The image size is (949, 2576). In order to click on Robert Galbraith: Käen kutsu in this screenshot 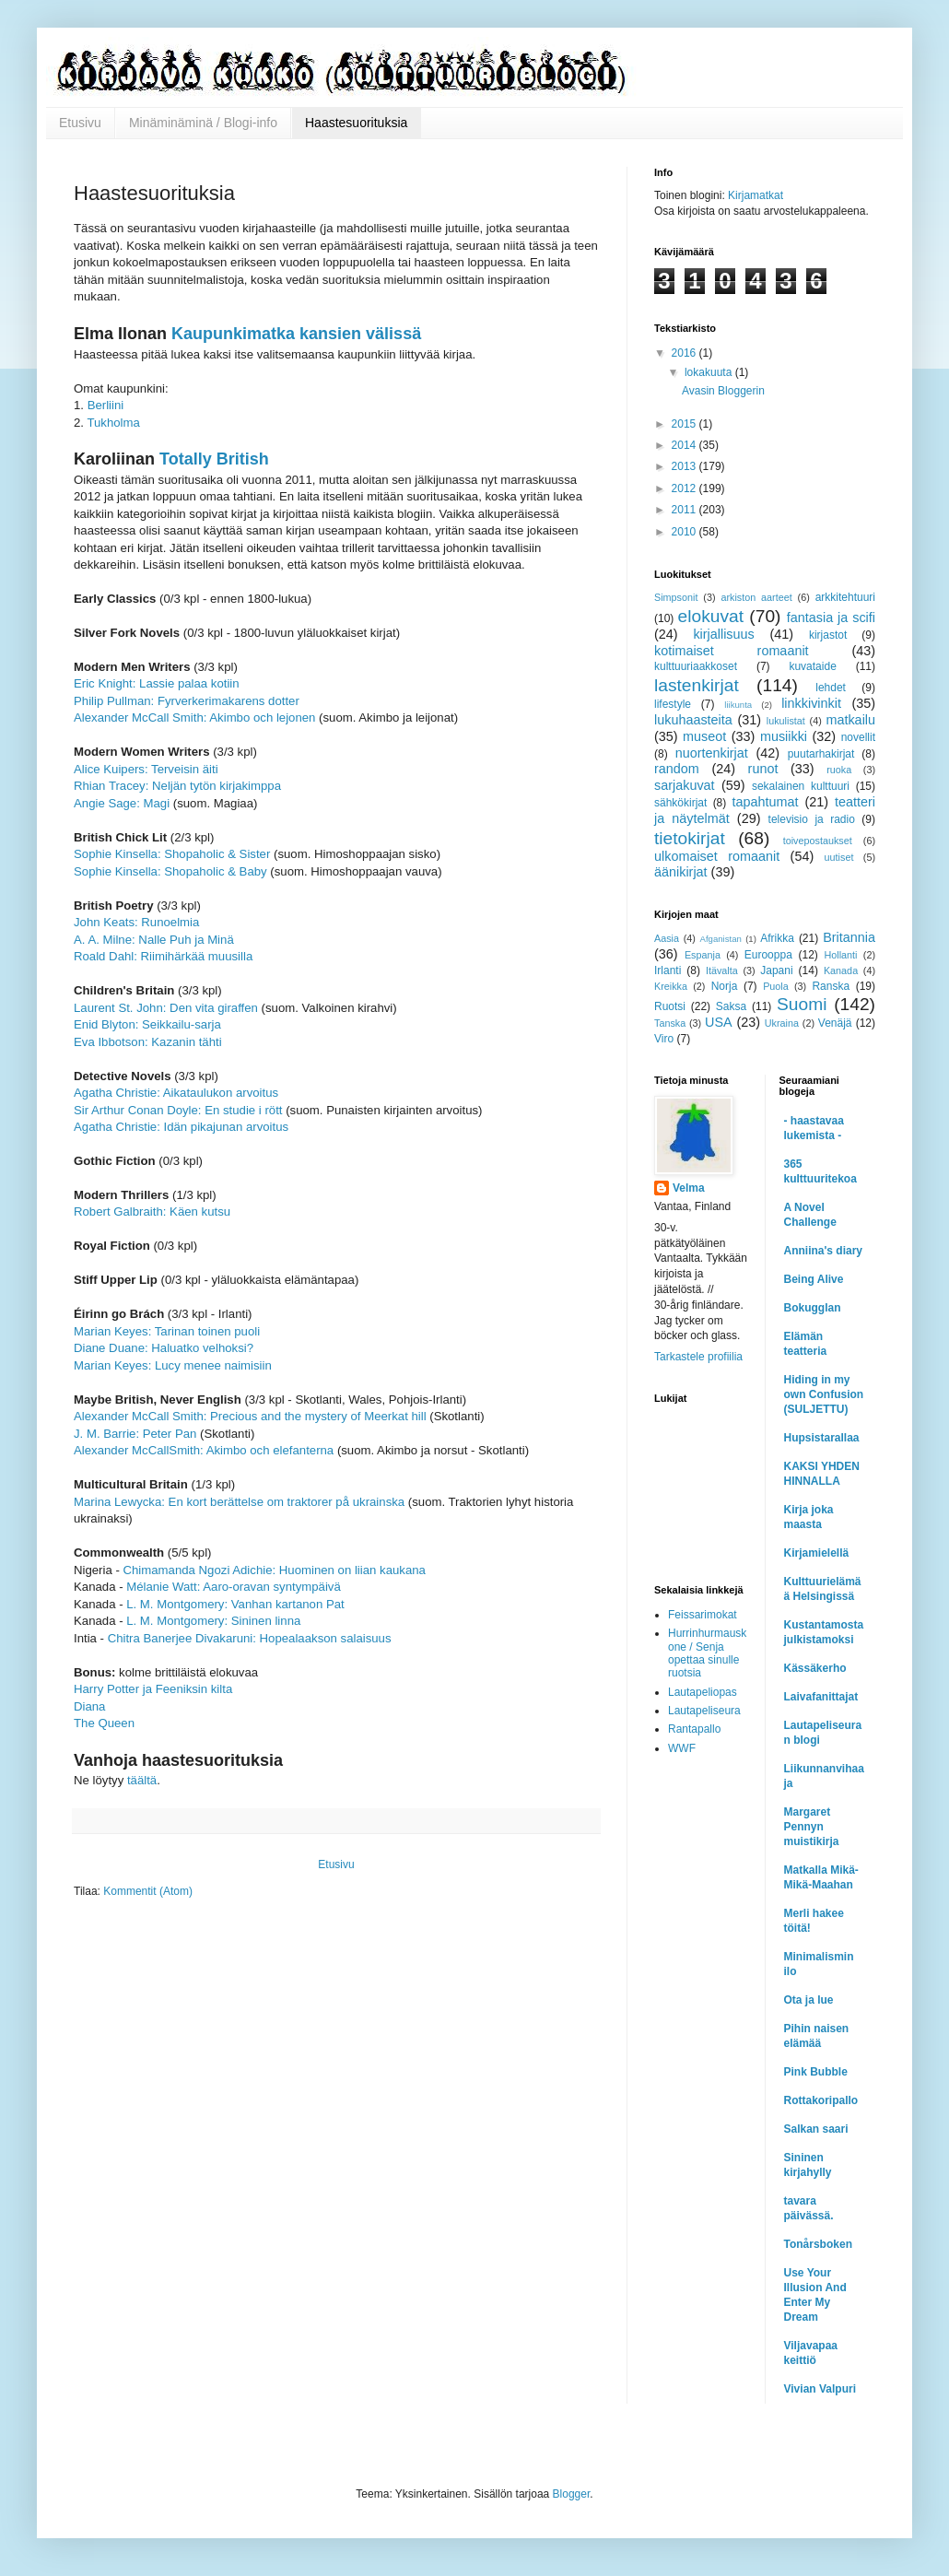, I will do `click(152, 1211)`.